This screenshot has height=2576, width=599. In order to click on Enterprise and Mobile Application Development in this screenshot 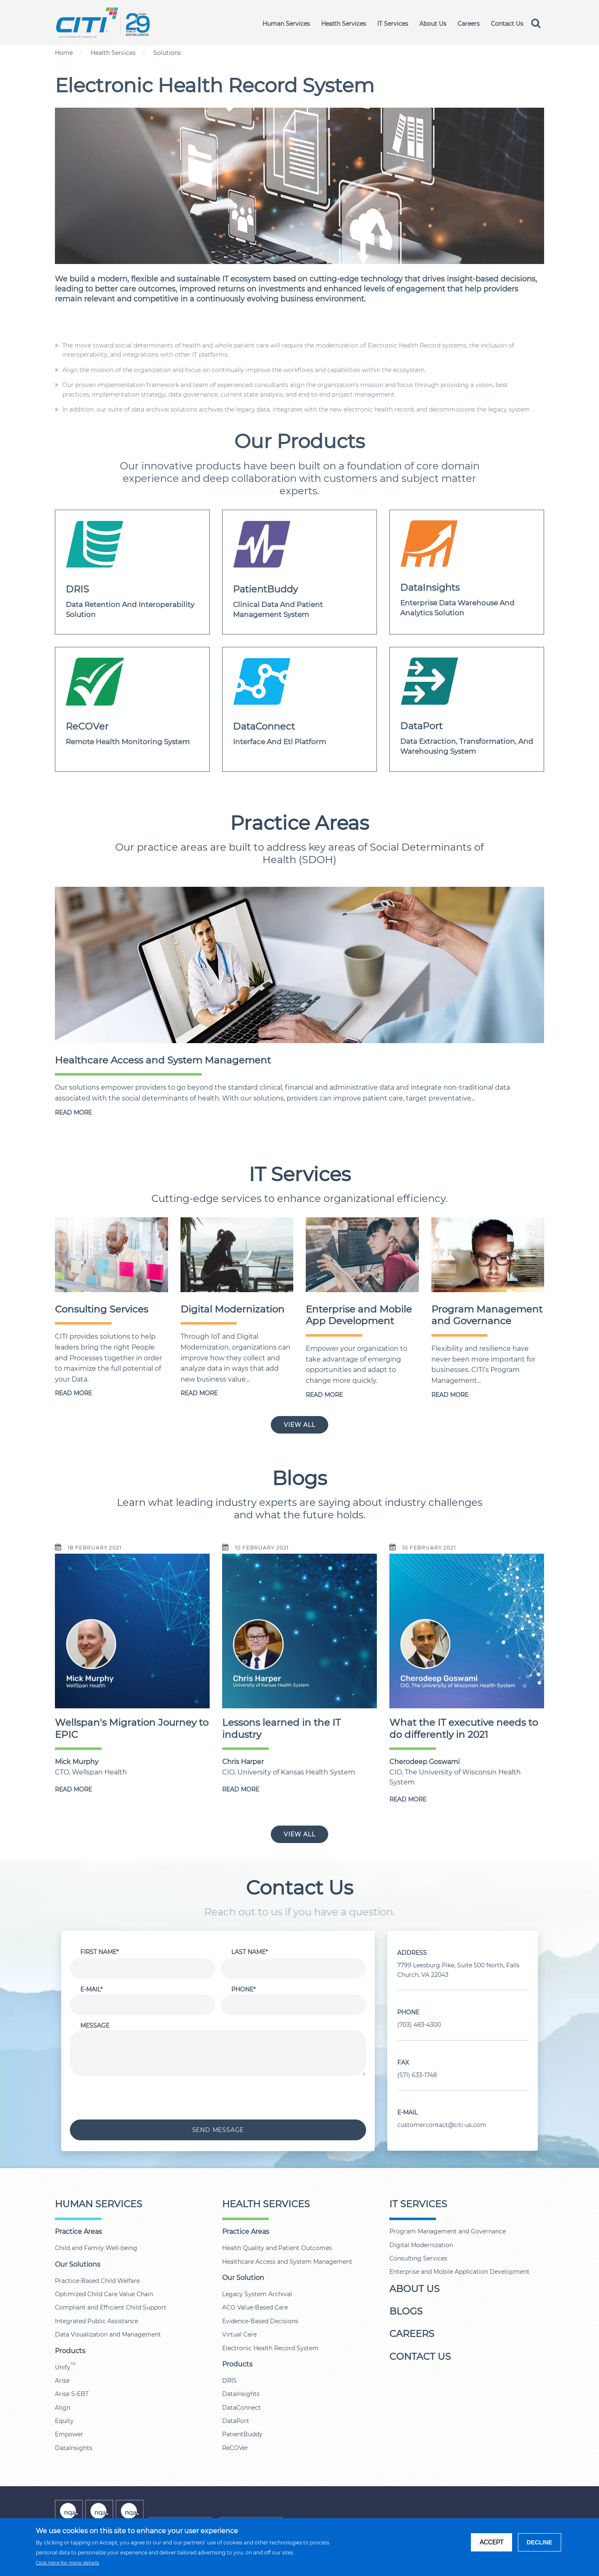, I will do `click(459, 2271)`.